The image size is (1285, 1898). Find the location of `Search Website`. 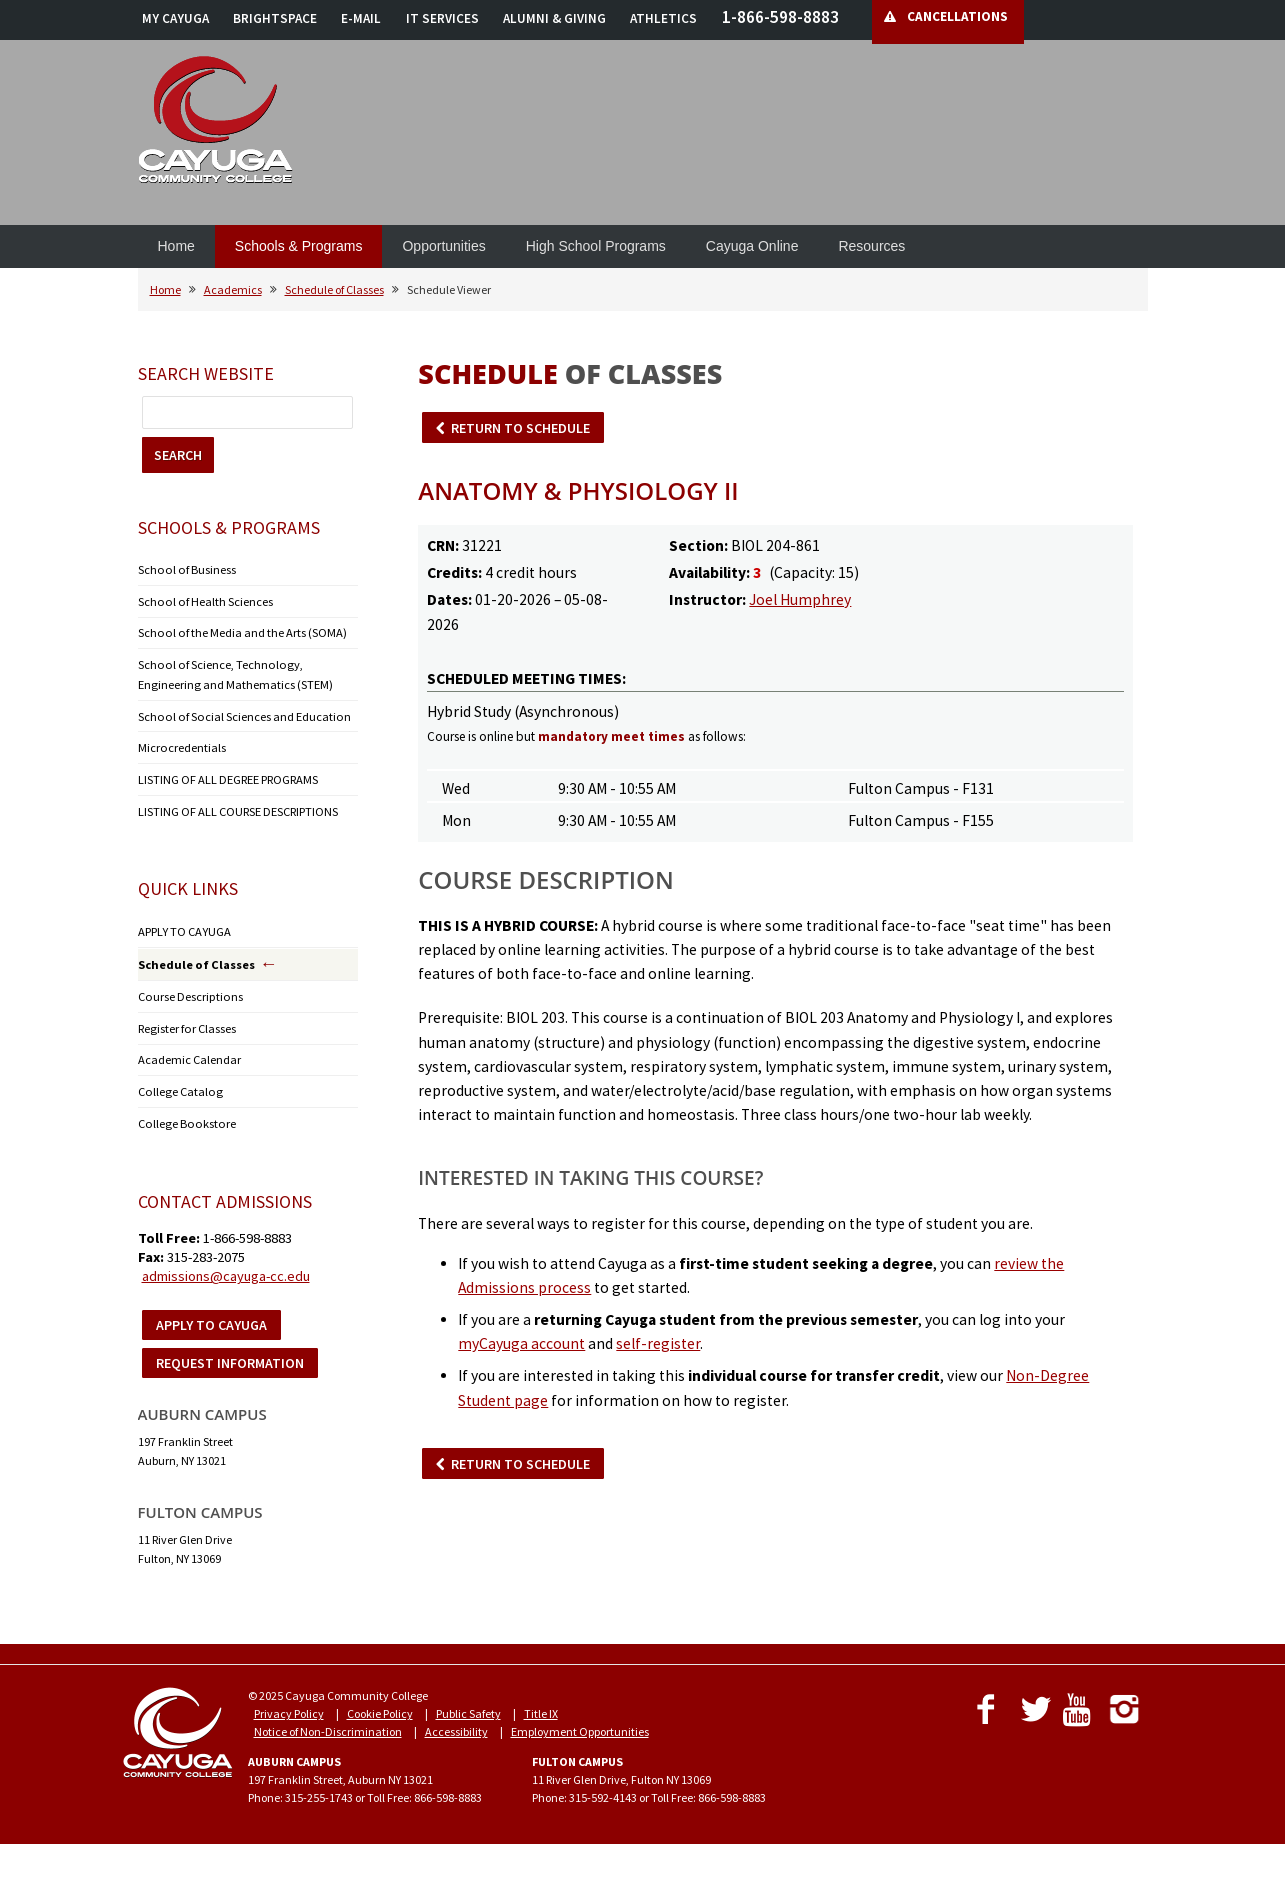

Search Website is located at coordinates (206, 373).